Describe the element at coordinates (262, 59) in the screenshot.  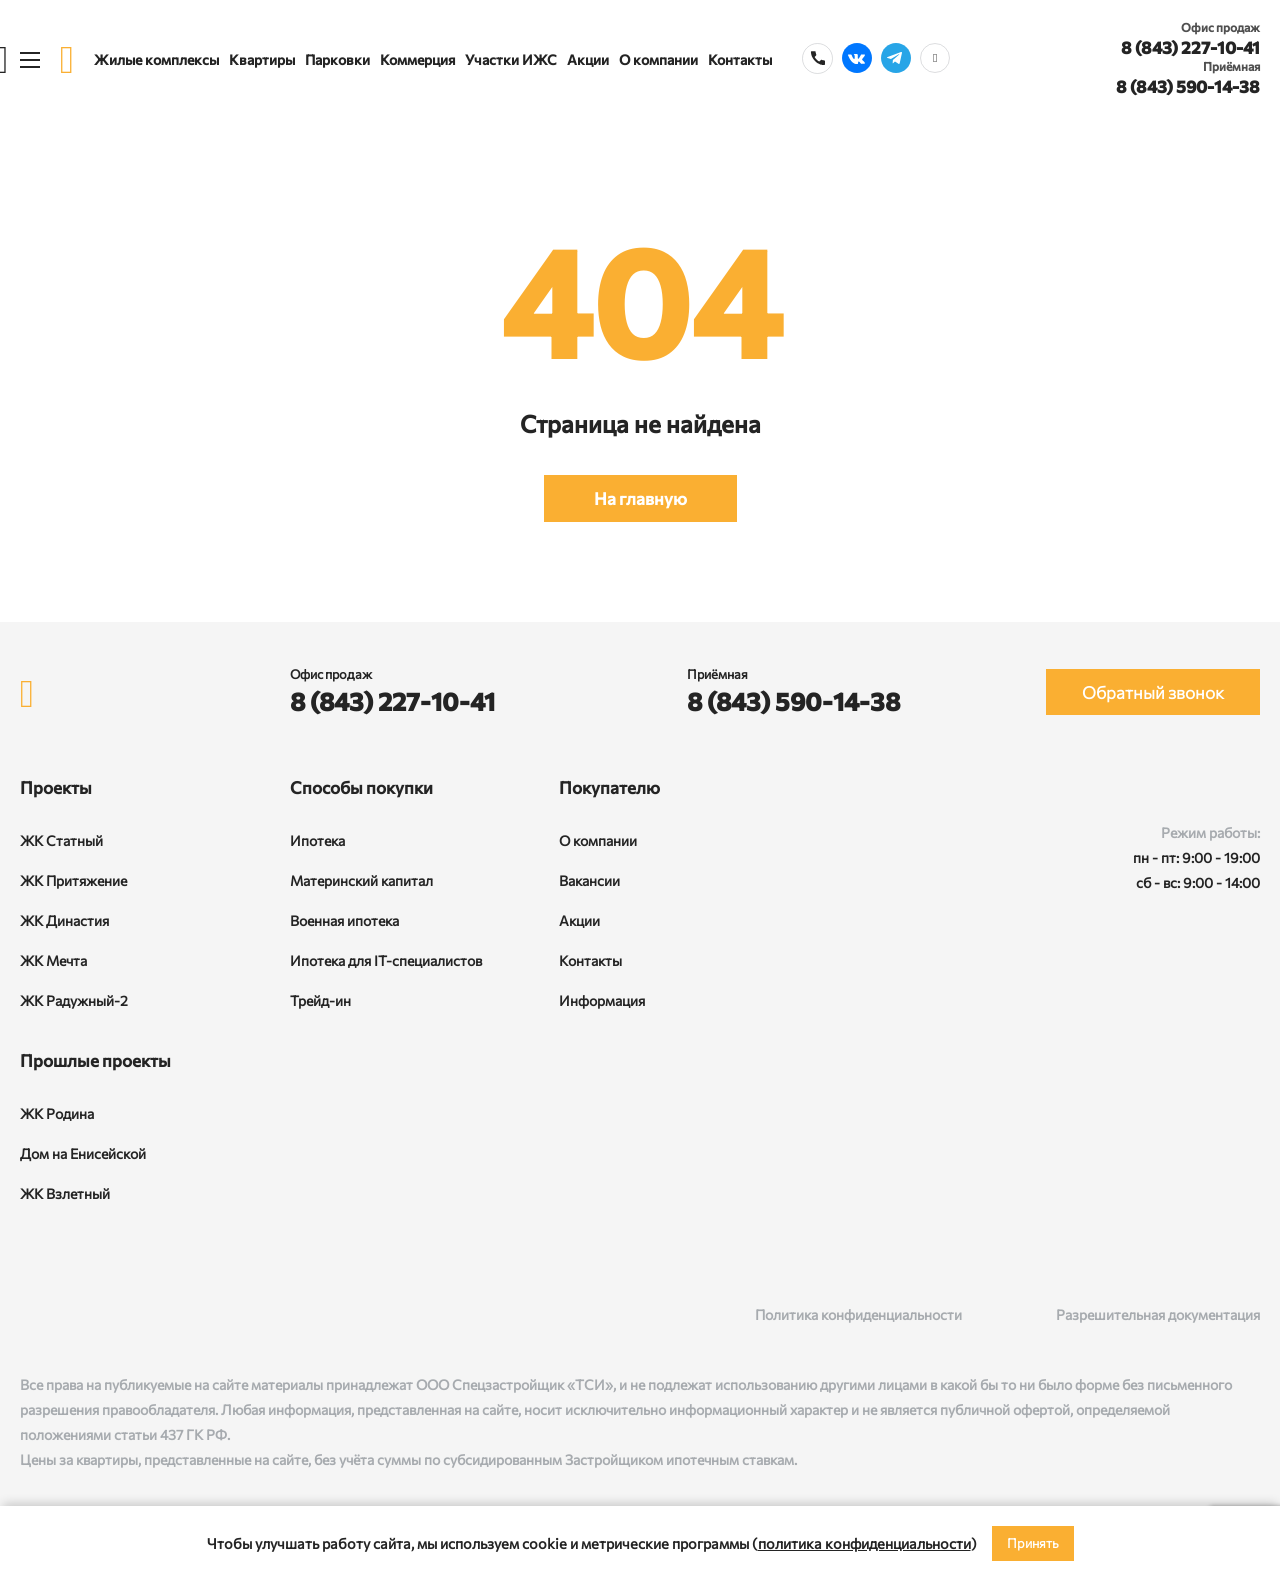
I see `Квартиры` at that location.